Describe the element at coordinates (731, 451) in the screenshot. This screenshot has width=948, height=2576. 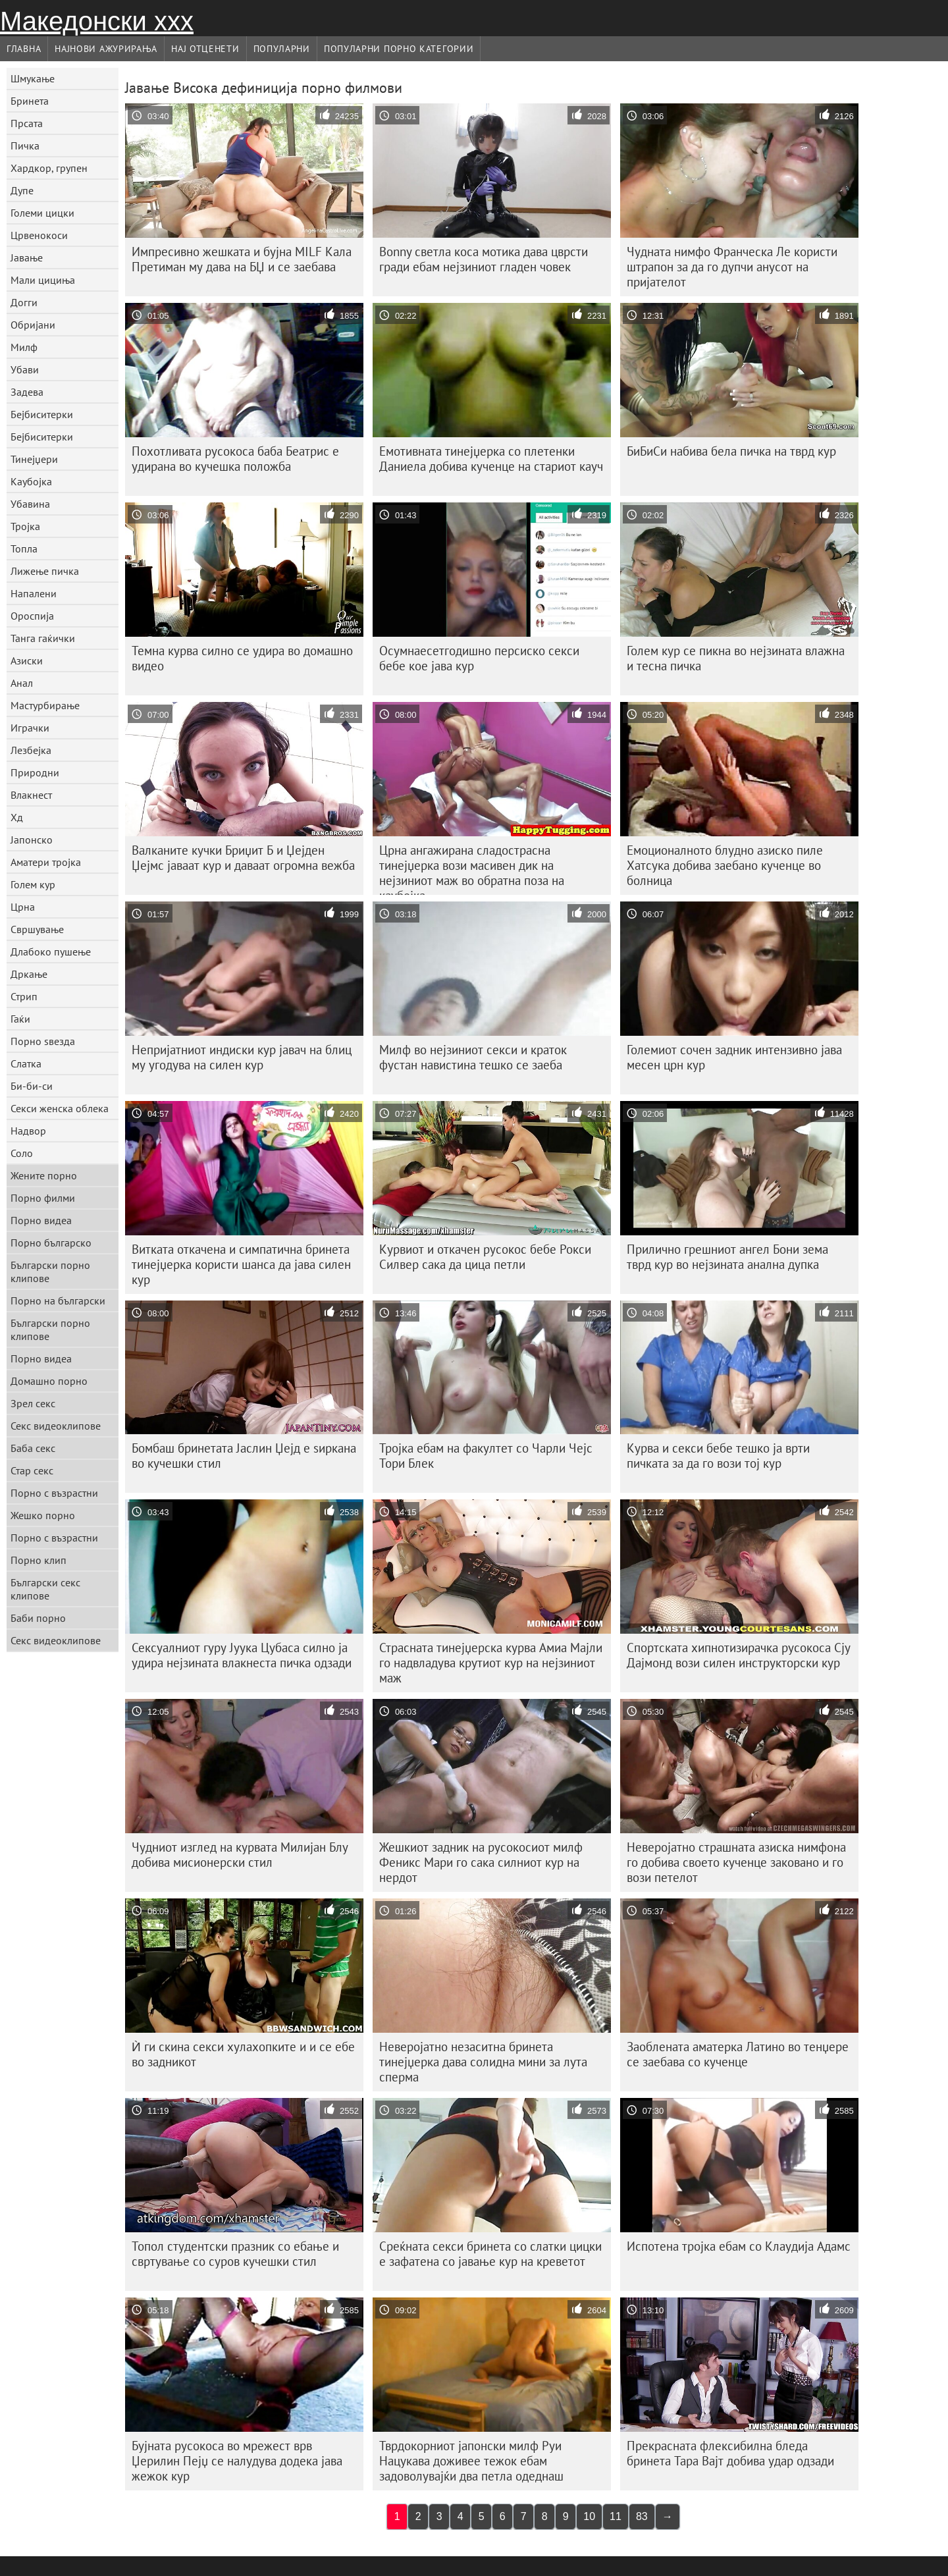
I see `БиБиСи набива бела пичка на тврд кур` at that location.